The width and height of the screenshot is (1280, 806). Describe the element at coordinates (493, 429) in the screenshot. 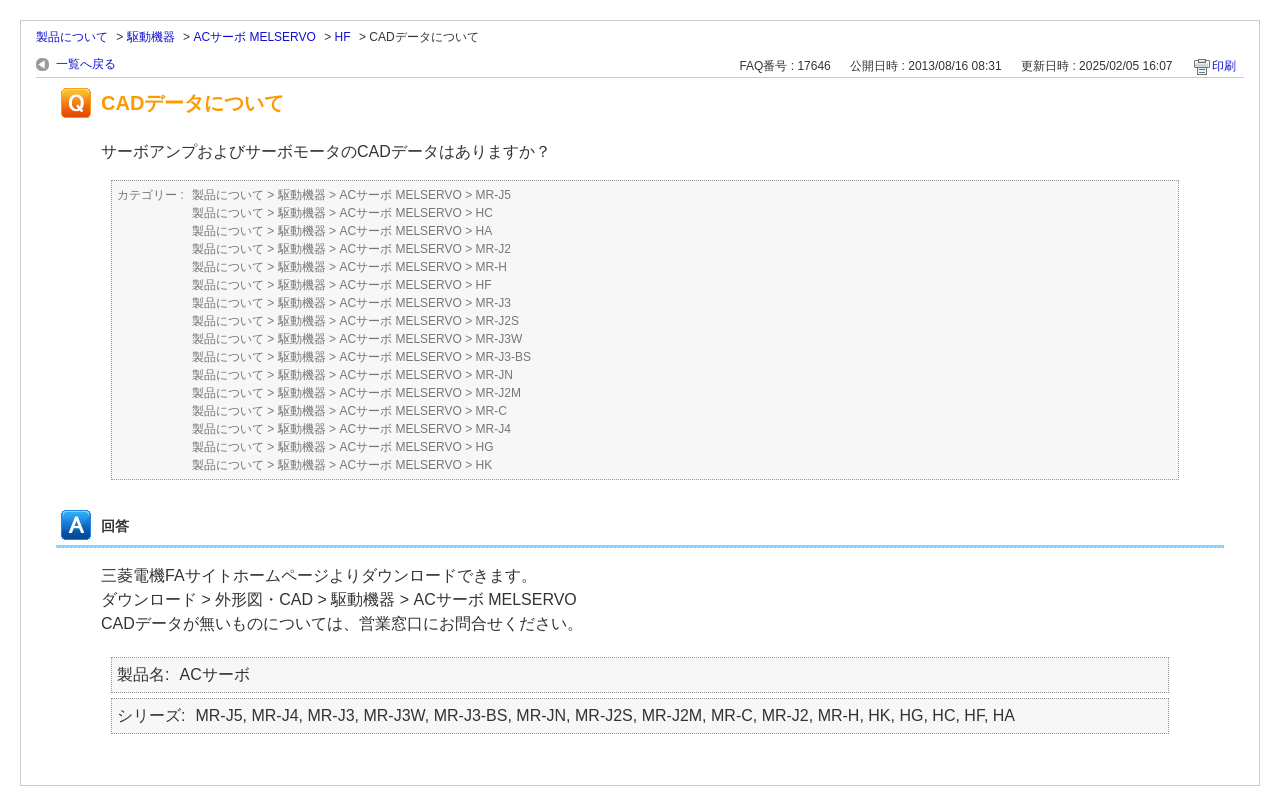

I see `MR-J4` at that location.